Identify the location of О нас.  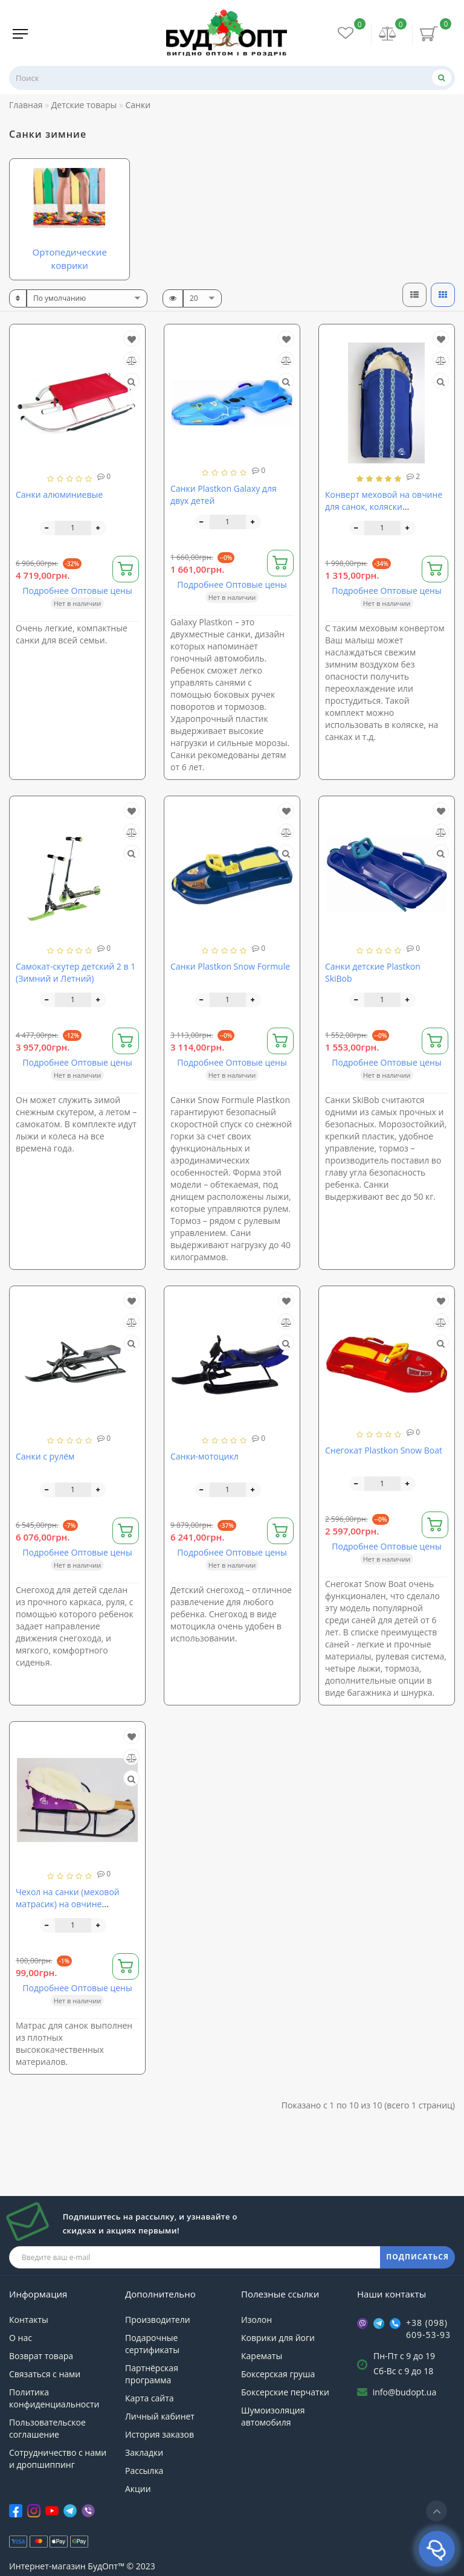
(20, 2337).